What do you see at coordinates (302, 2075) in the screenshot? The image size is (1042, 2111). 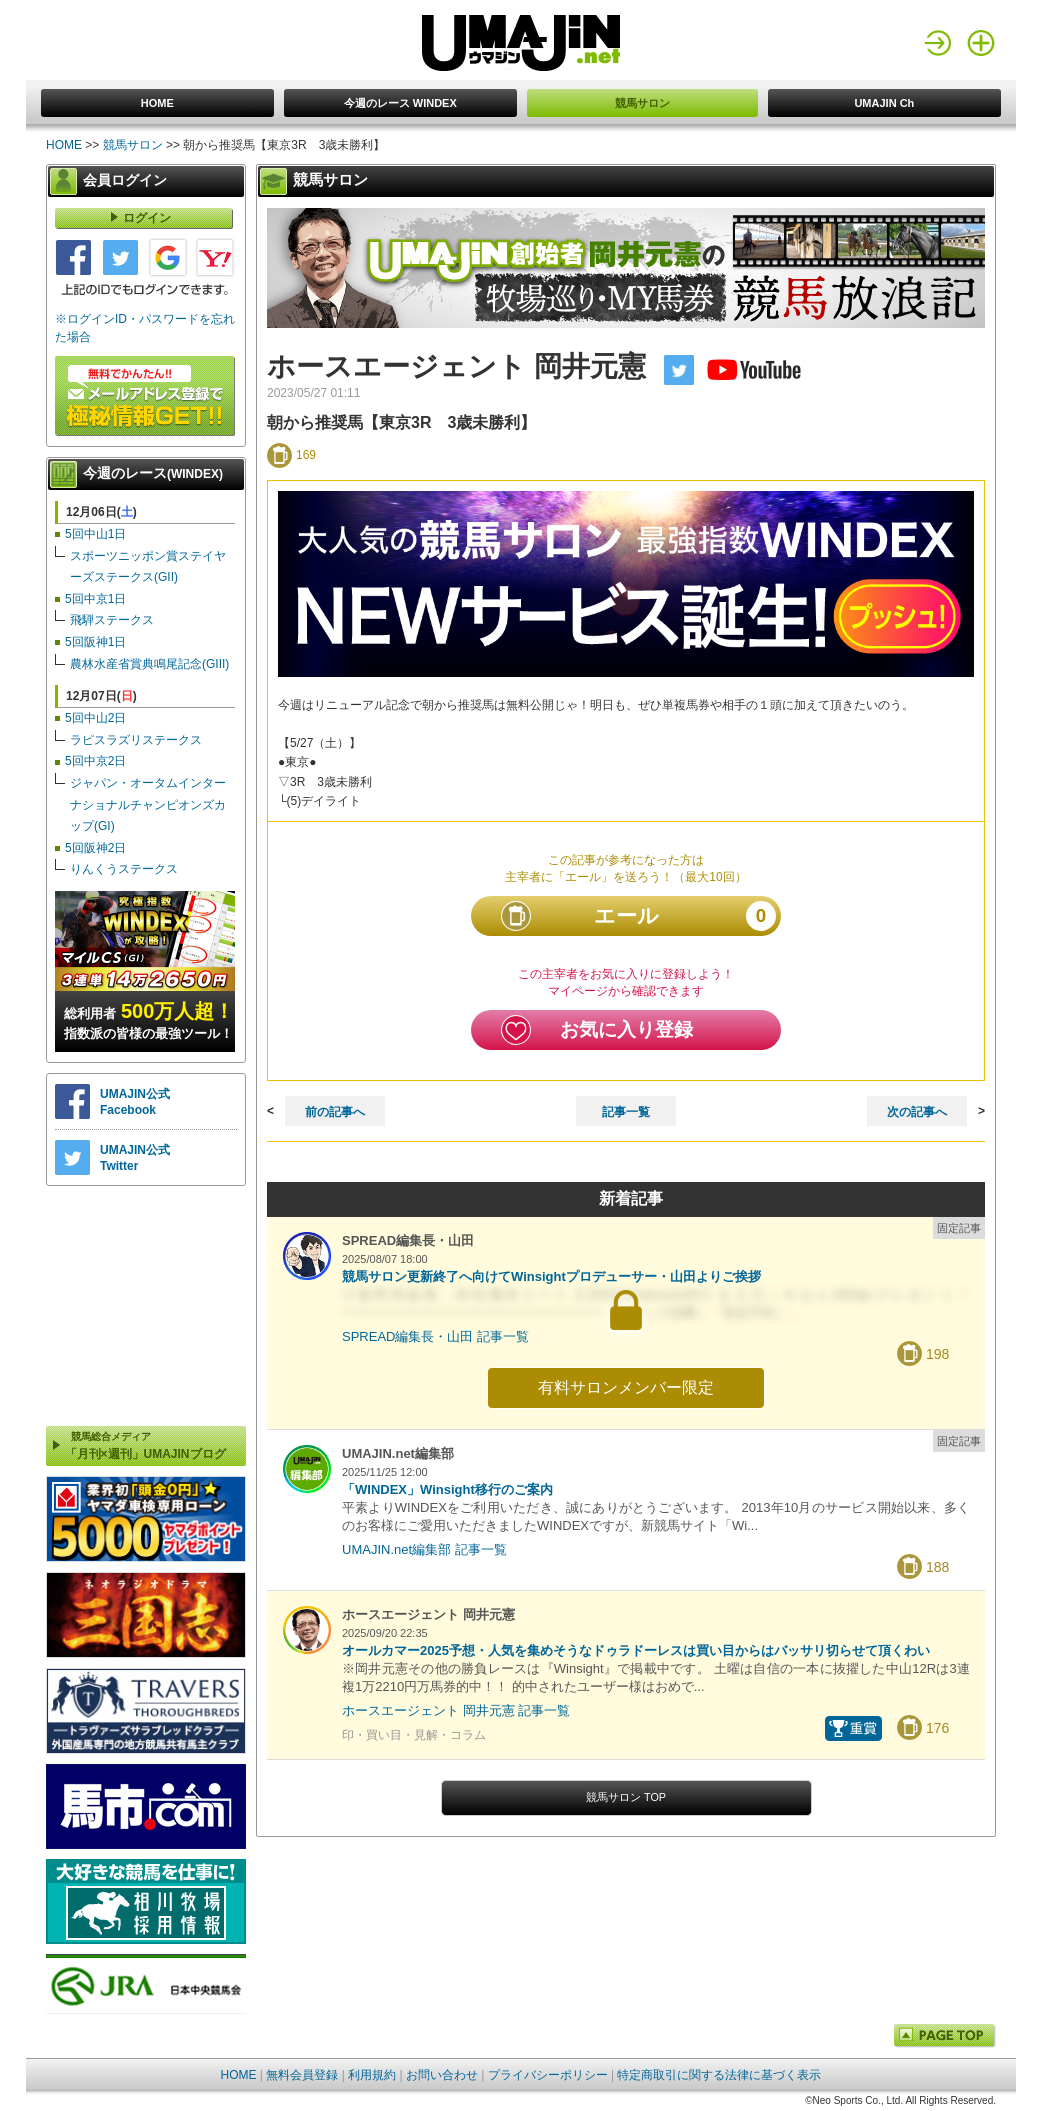 I see `無料会員登録` at bounding box center [302, 2075].